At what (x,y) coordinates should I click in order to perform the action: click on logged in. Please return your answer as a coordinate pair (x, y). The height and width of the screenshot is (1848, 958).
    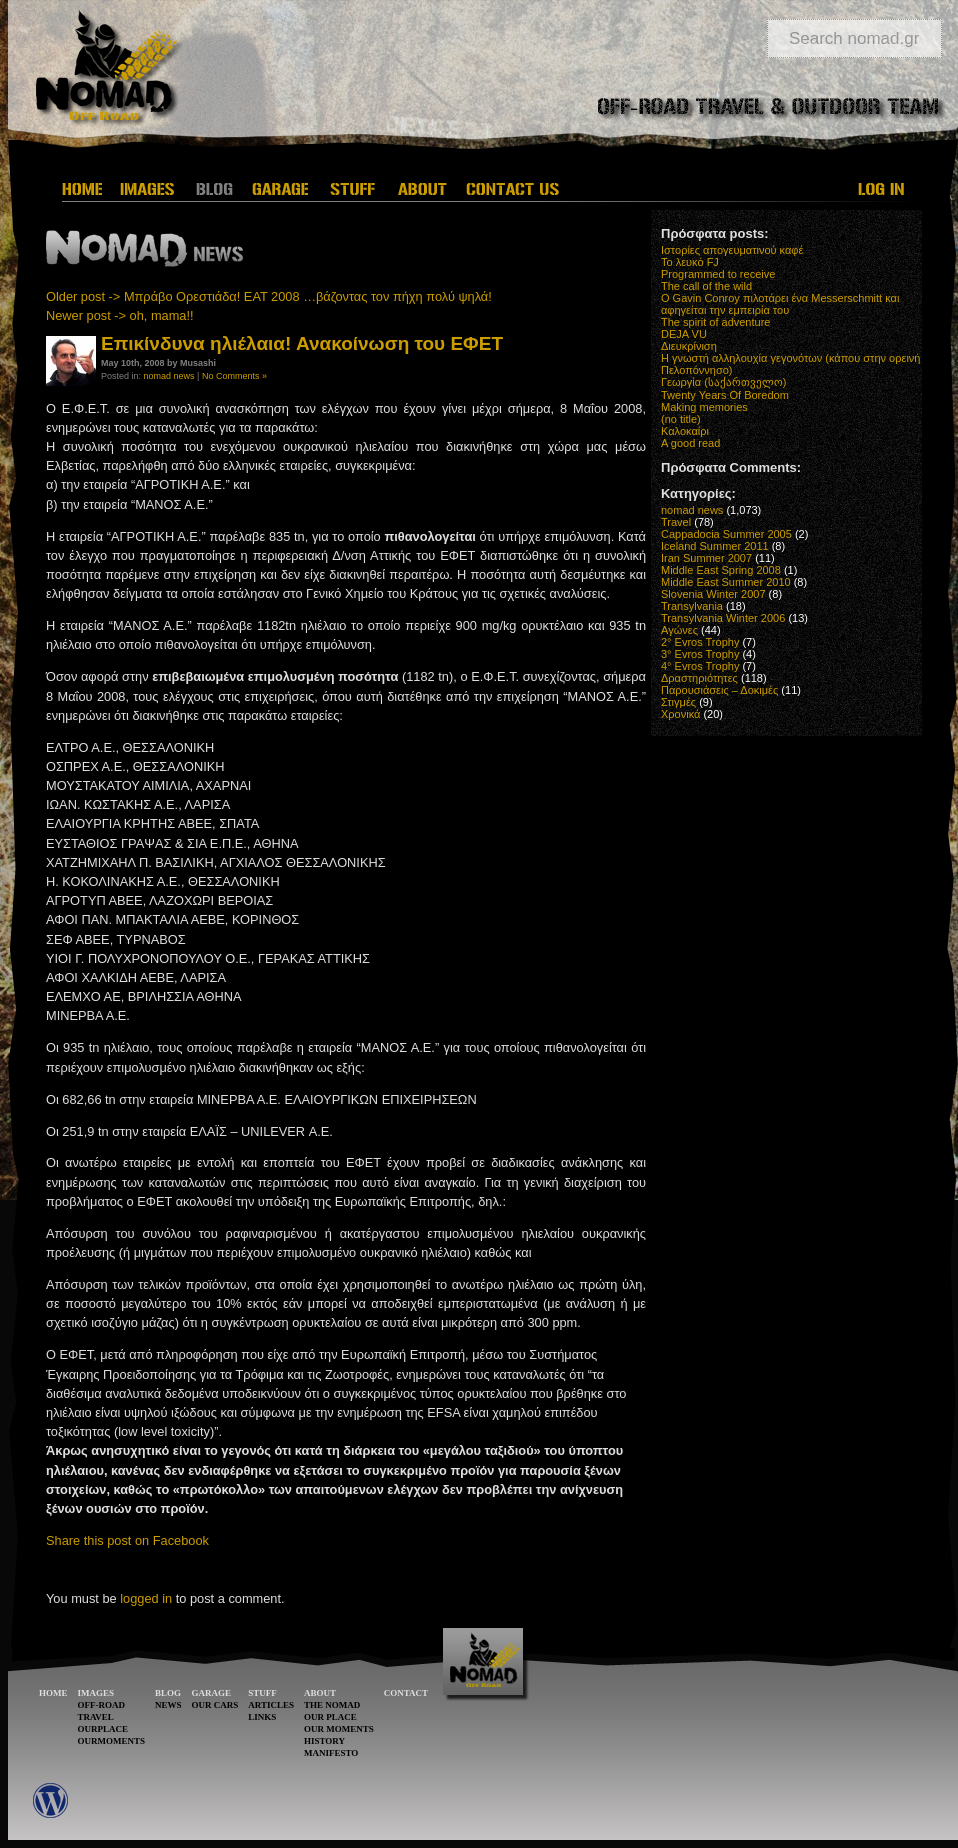
    Looking at the image, I should click on (146, 1598).